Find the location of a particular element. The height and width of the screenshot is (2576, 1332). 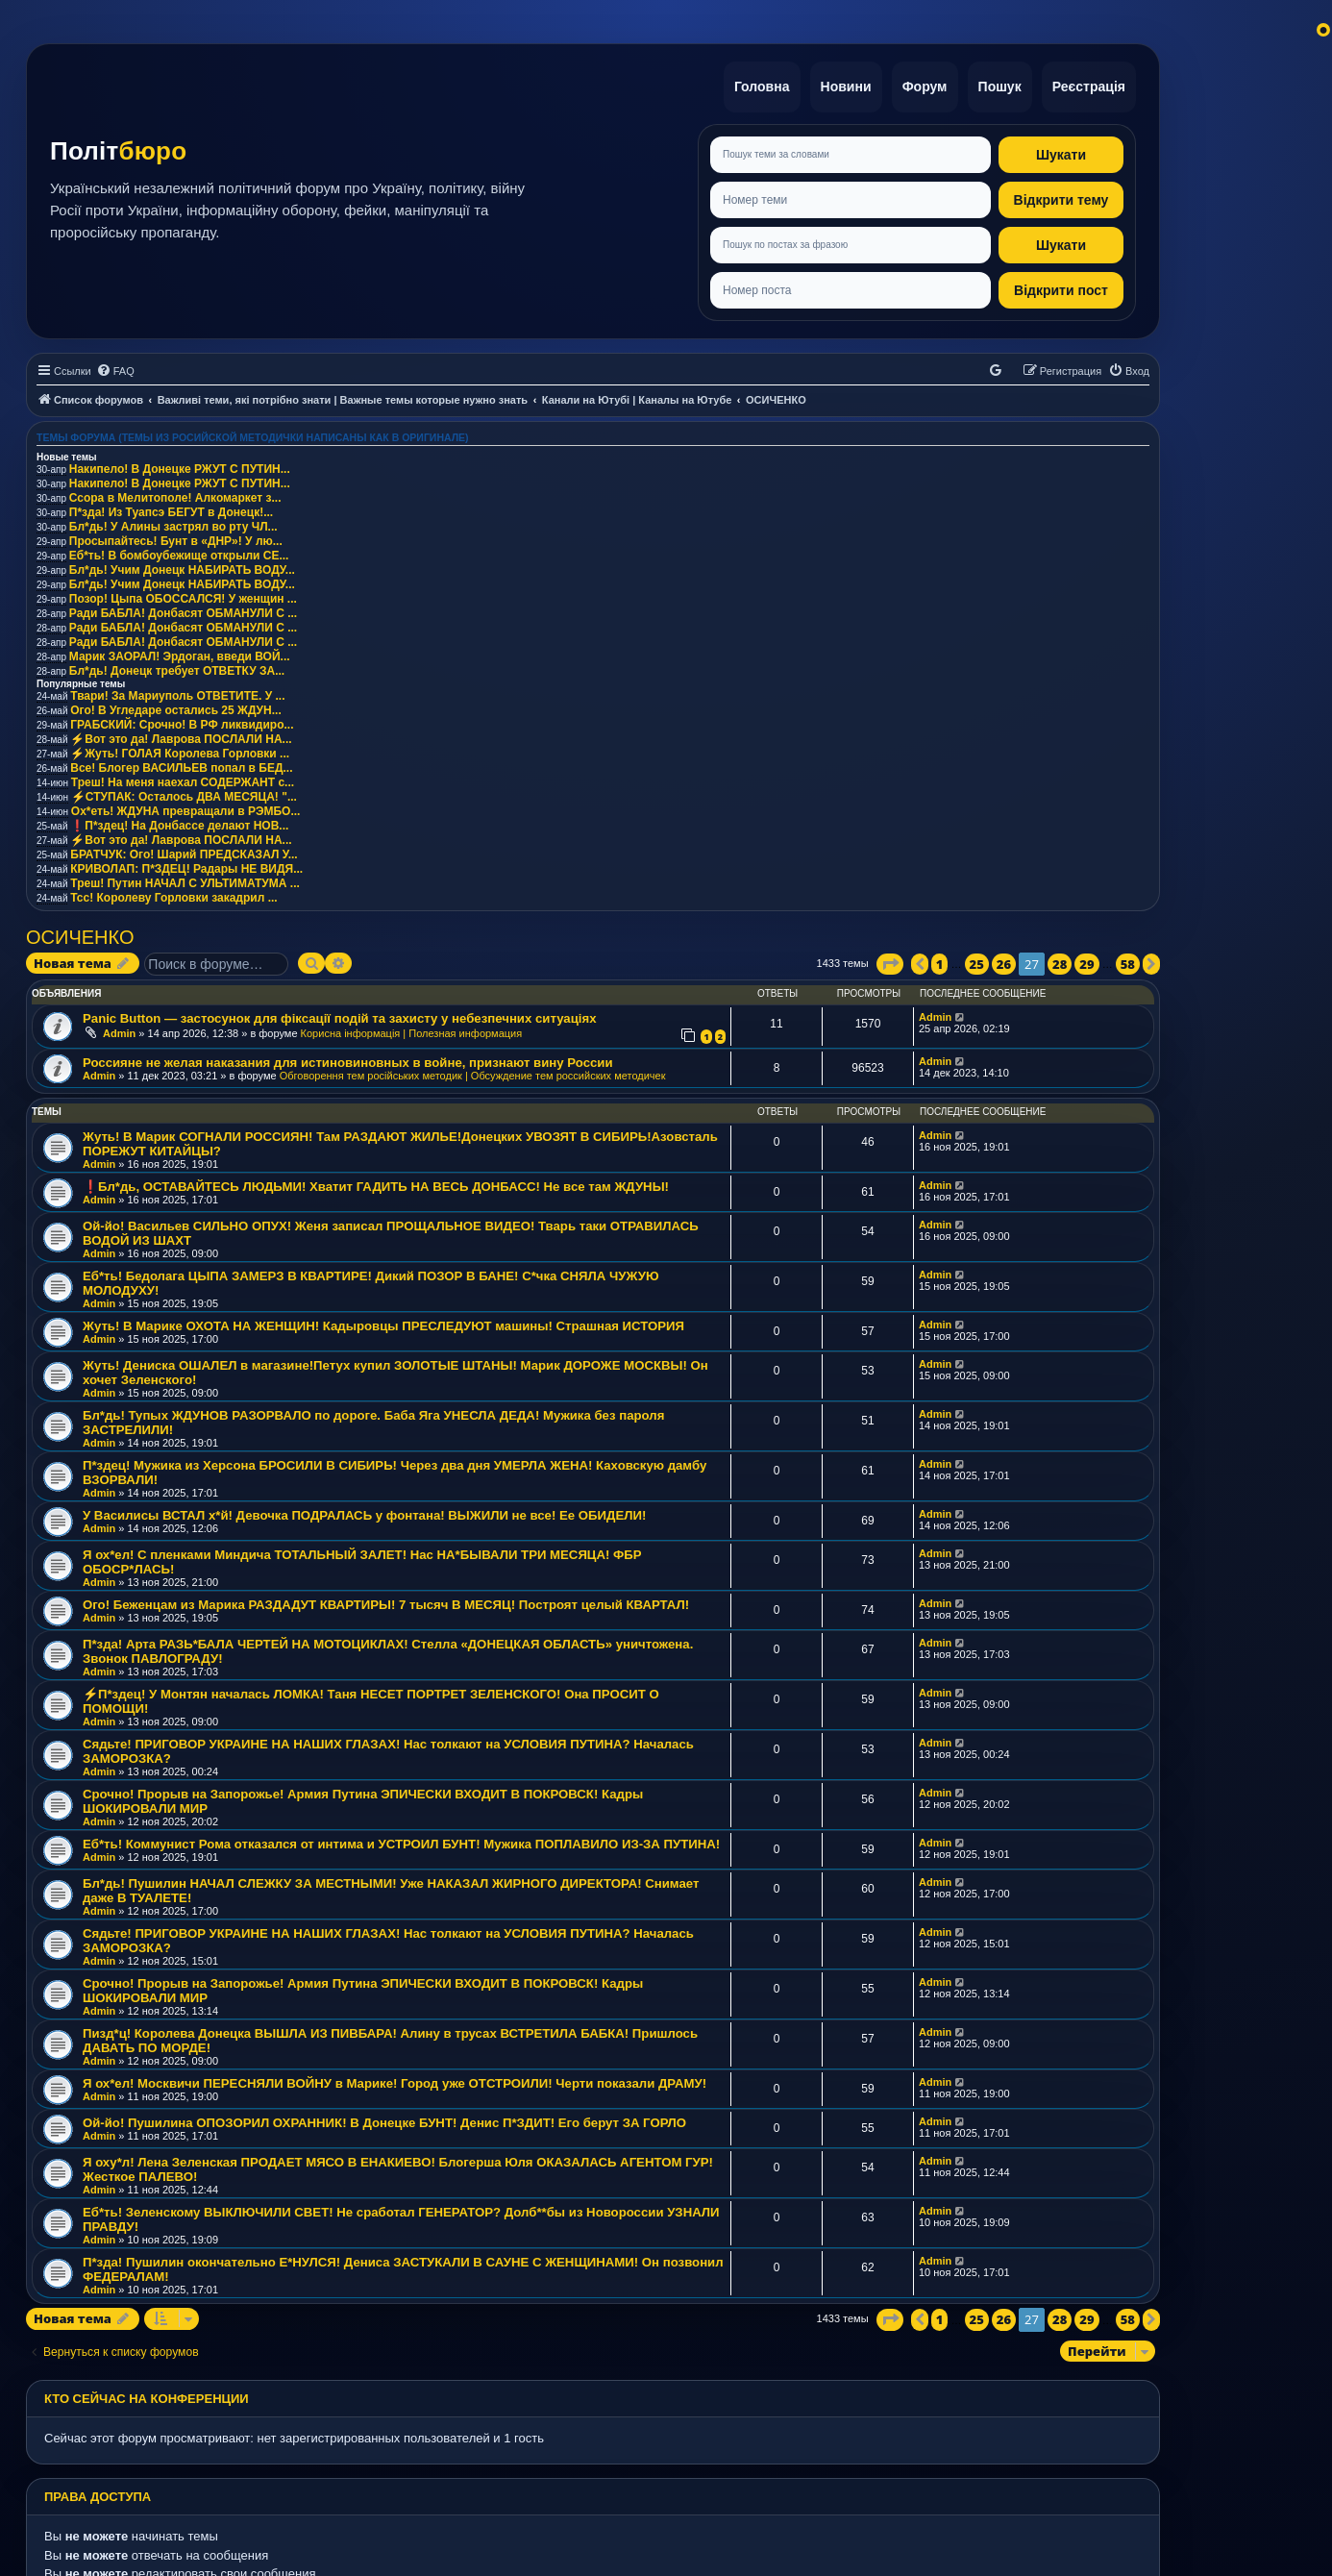

П*зда! Из Туапсэ БЕГУТ в Донецк!... is located at coordinates (171, 507).